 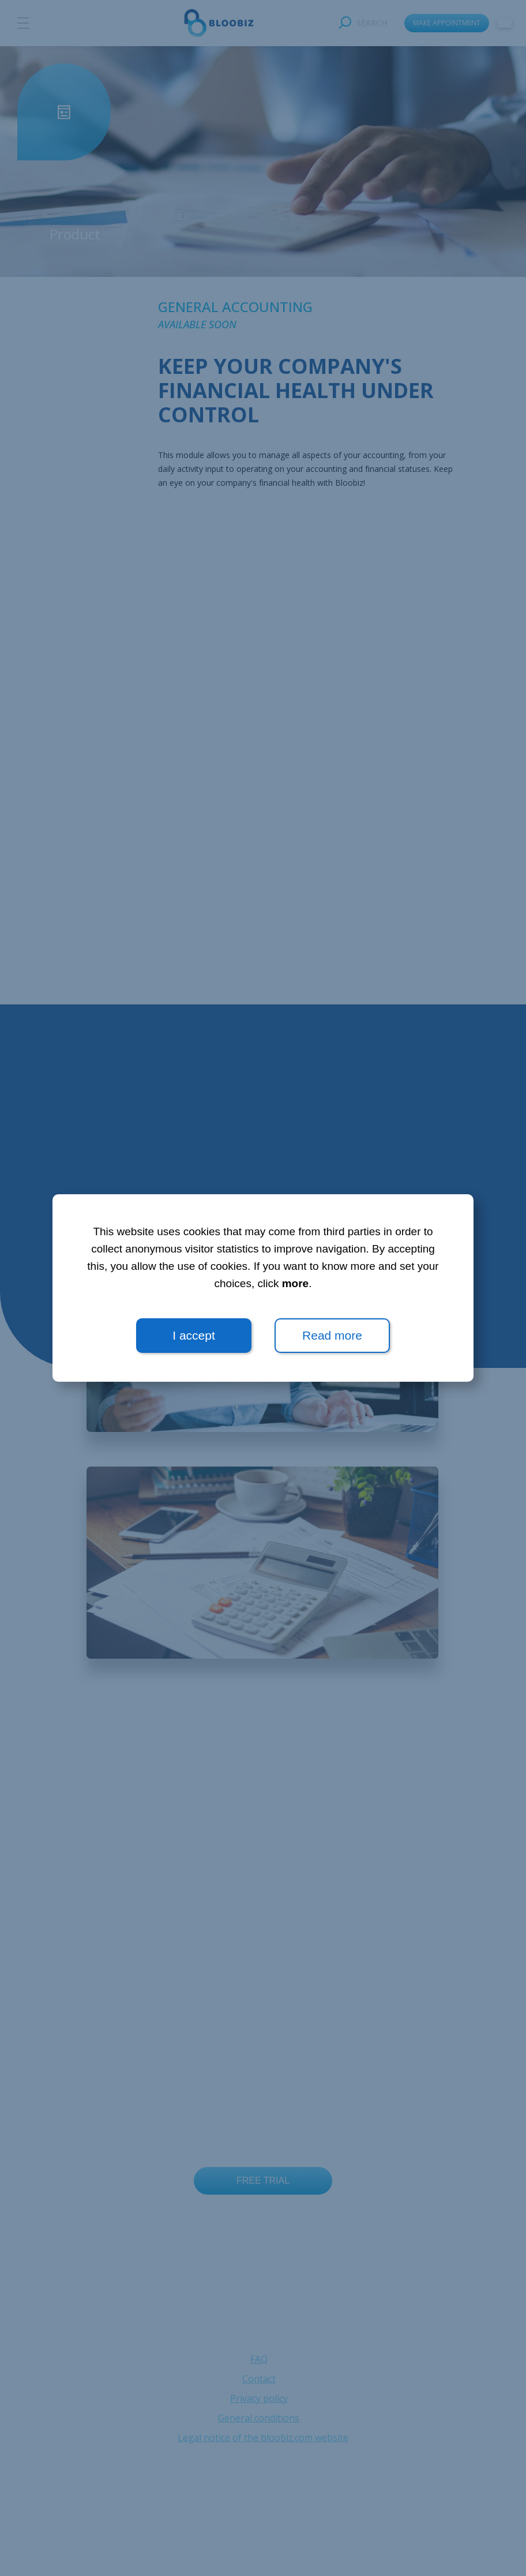 I want to click on more, so click(x=295, y=1283).